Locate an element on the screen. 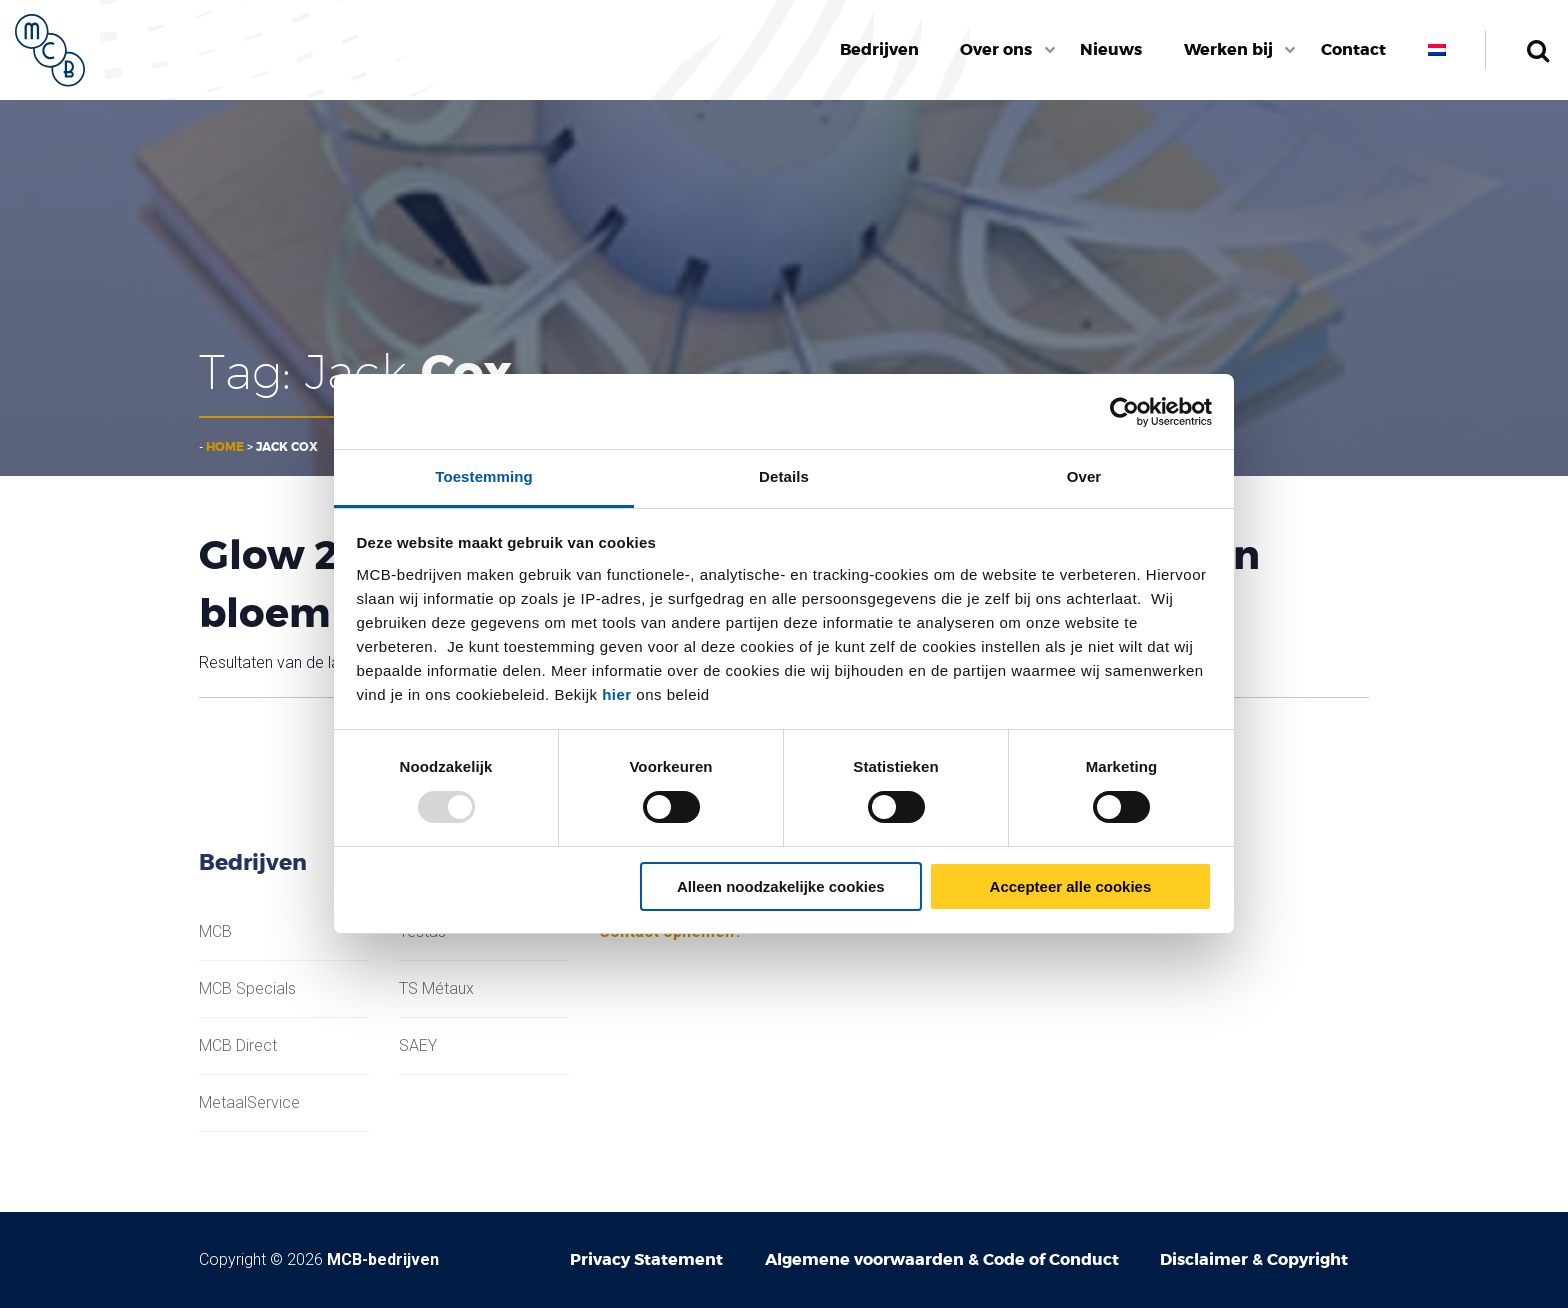 The image size is (1568, 1308). Details [tab] is located at coordinates (784, 476).